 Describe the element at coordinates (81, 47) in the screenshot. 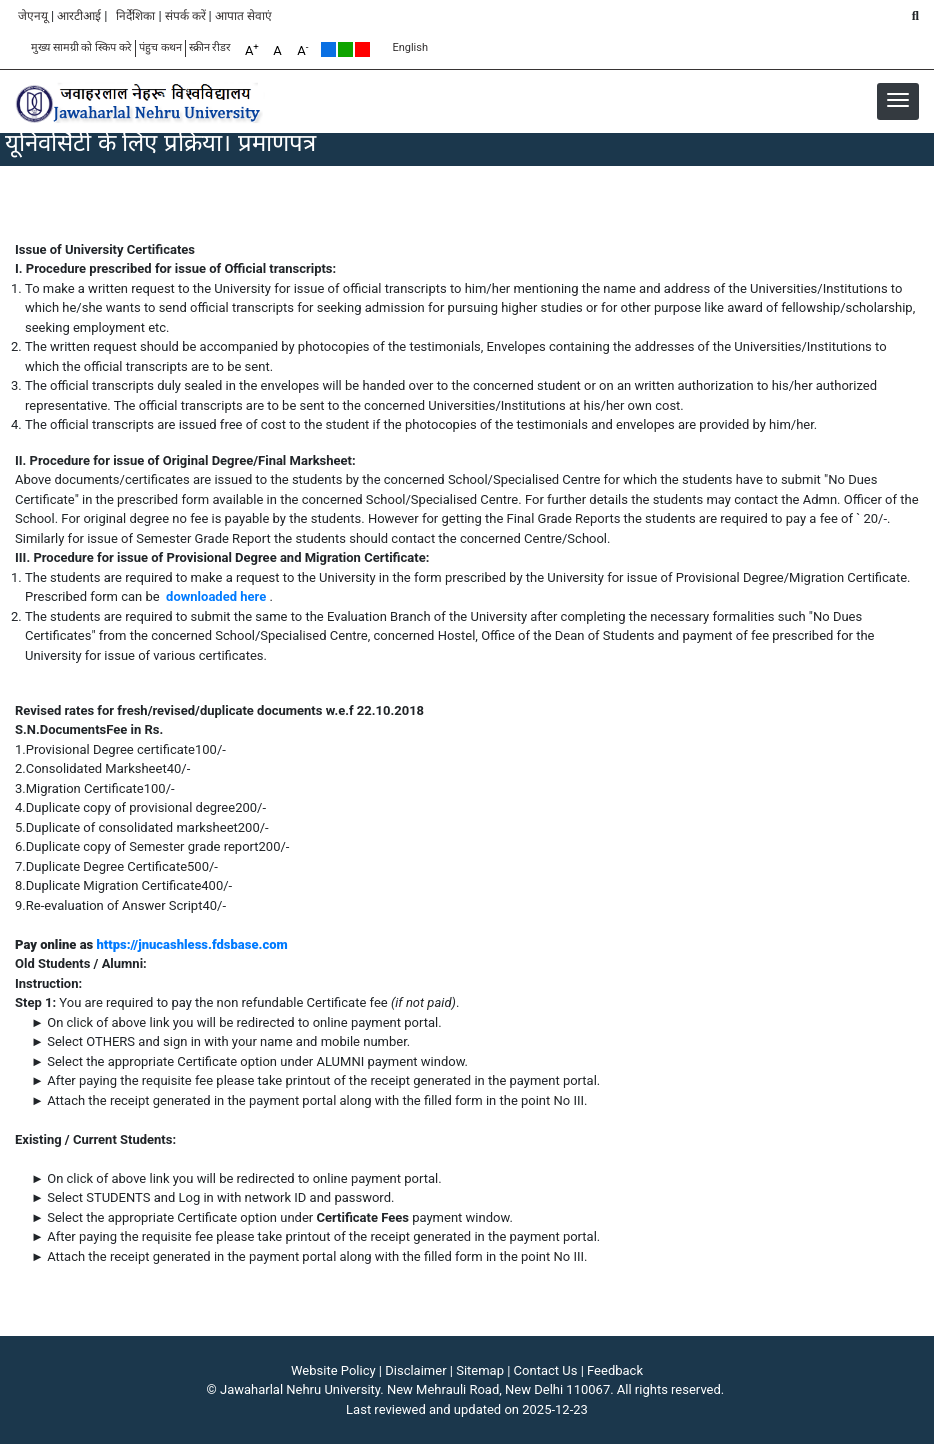

I see `मुख्य सामग्री को स्किप करे` at that location.